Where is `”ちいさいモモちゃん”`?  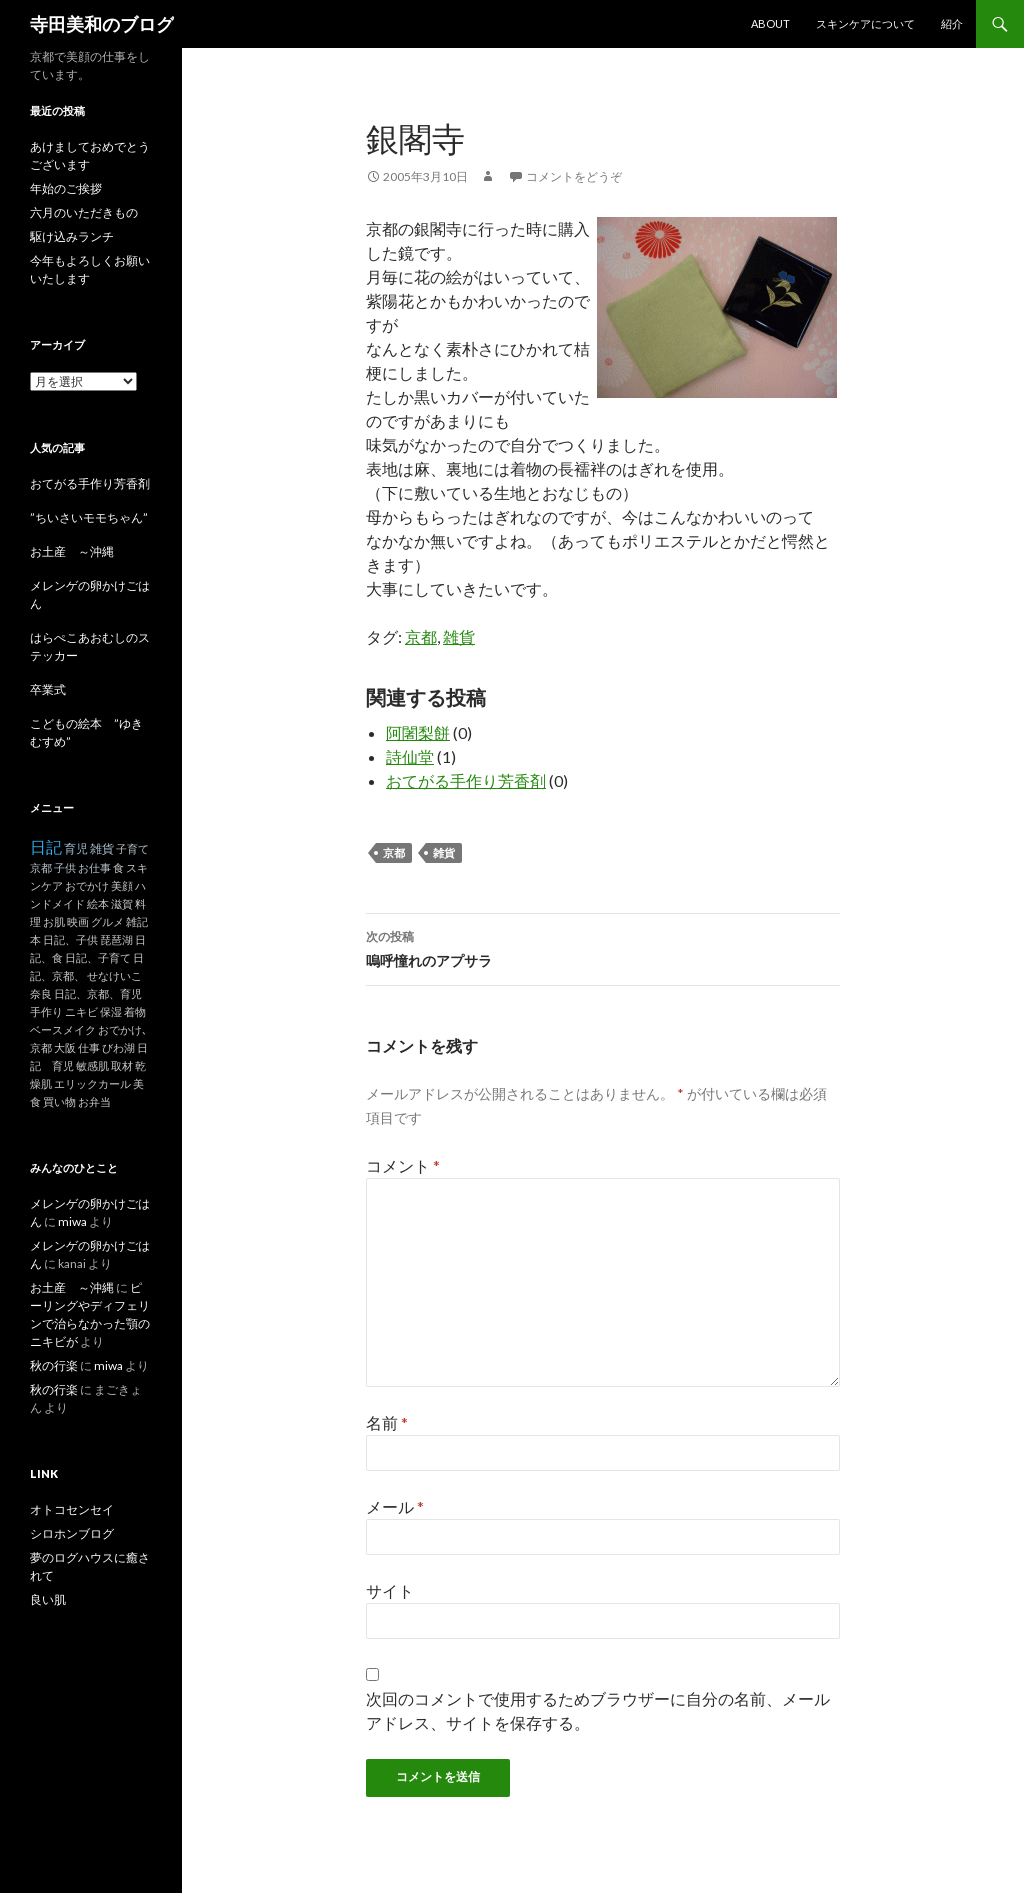 ”ちいさいモモちゃん” is located at coordinates (95, 517).